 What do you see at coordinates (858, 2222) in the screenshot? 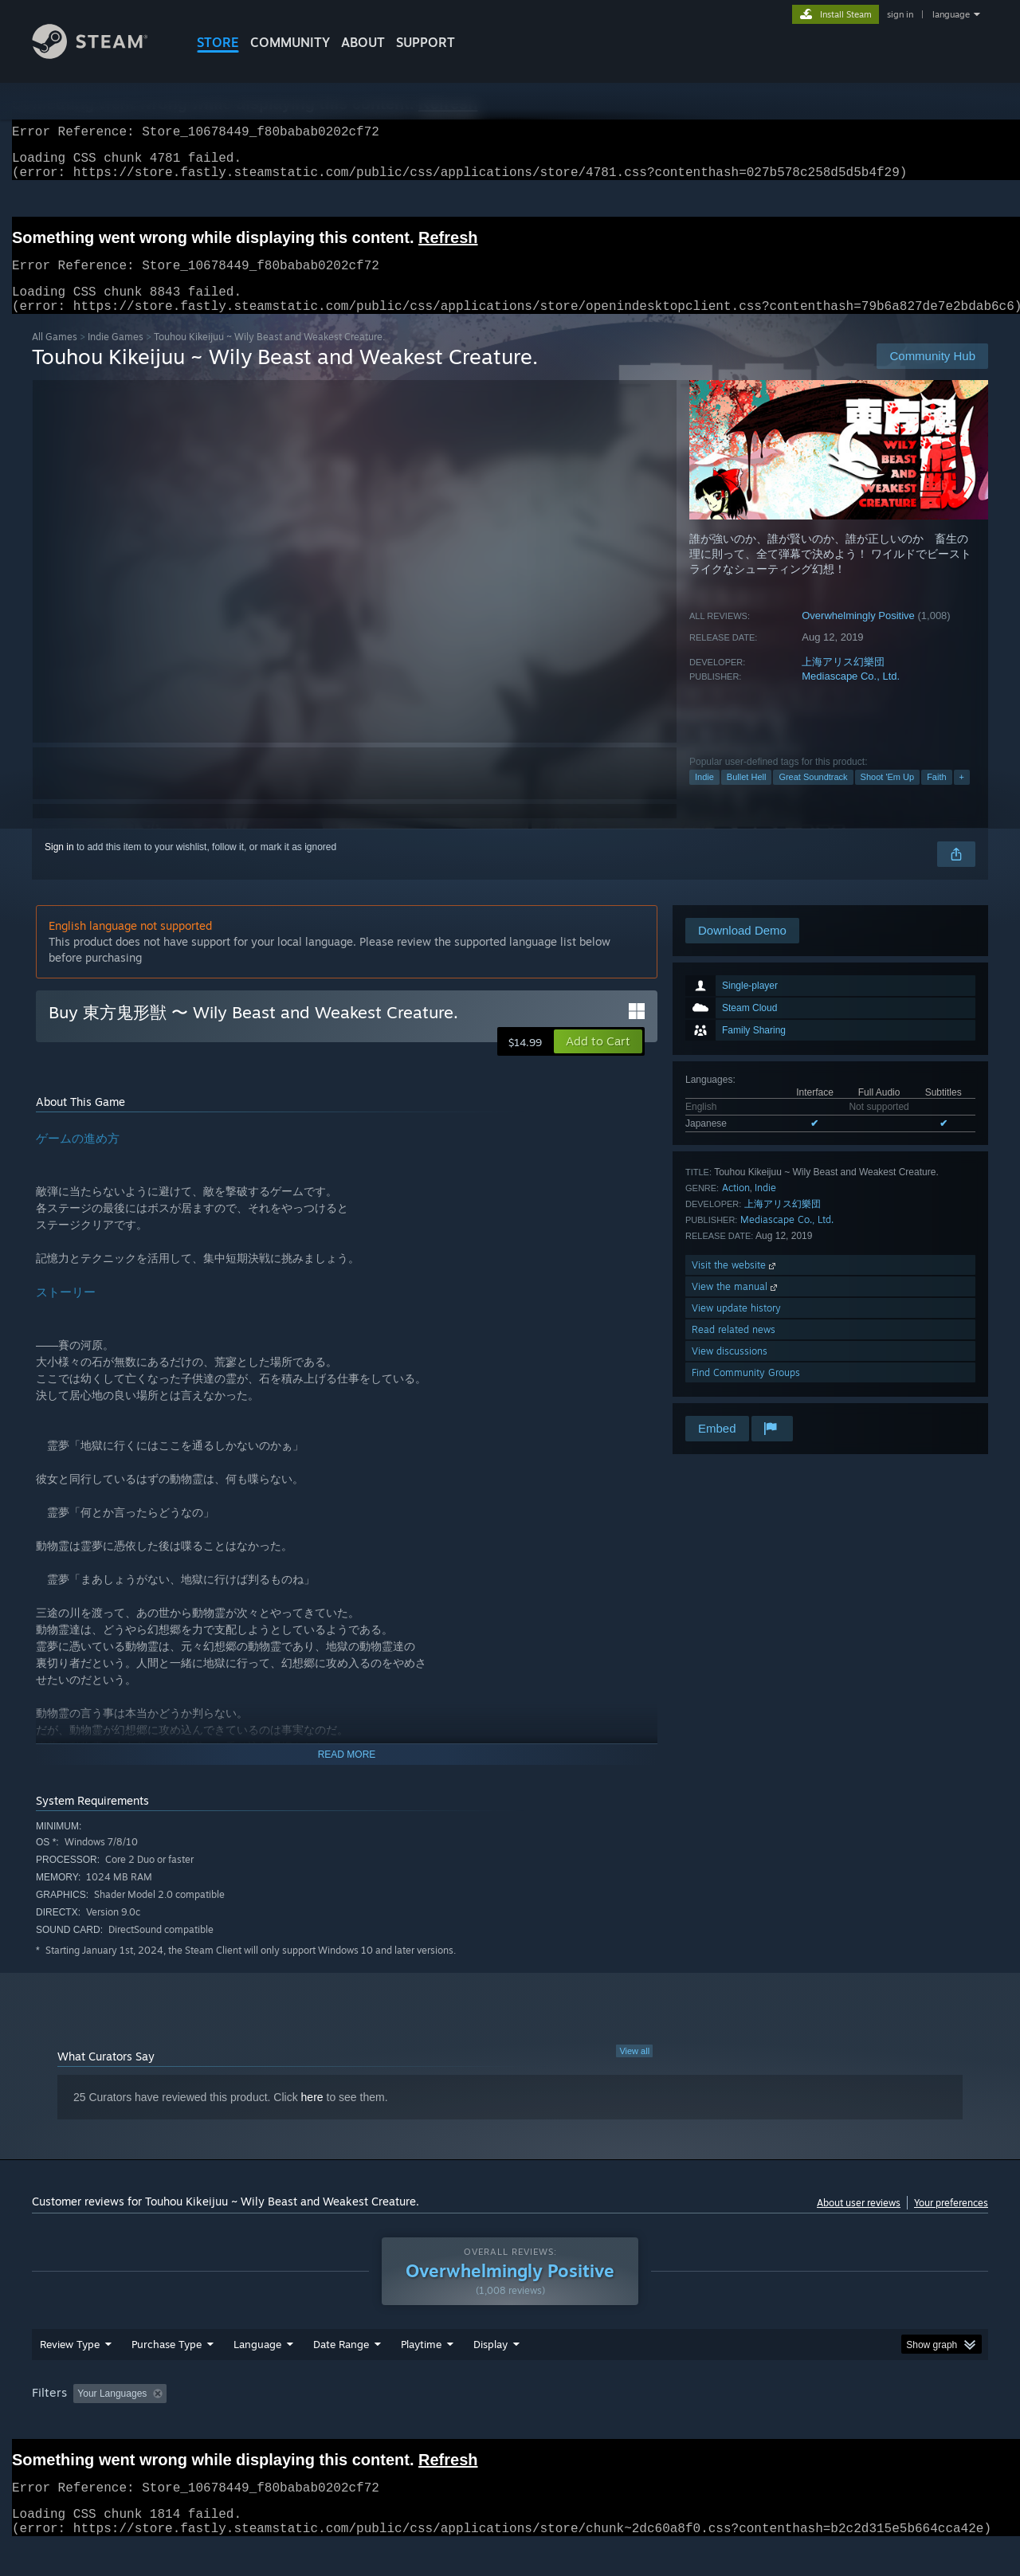
I see `About user reviews` at bounding box center [858, 2222].